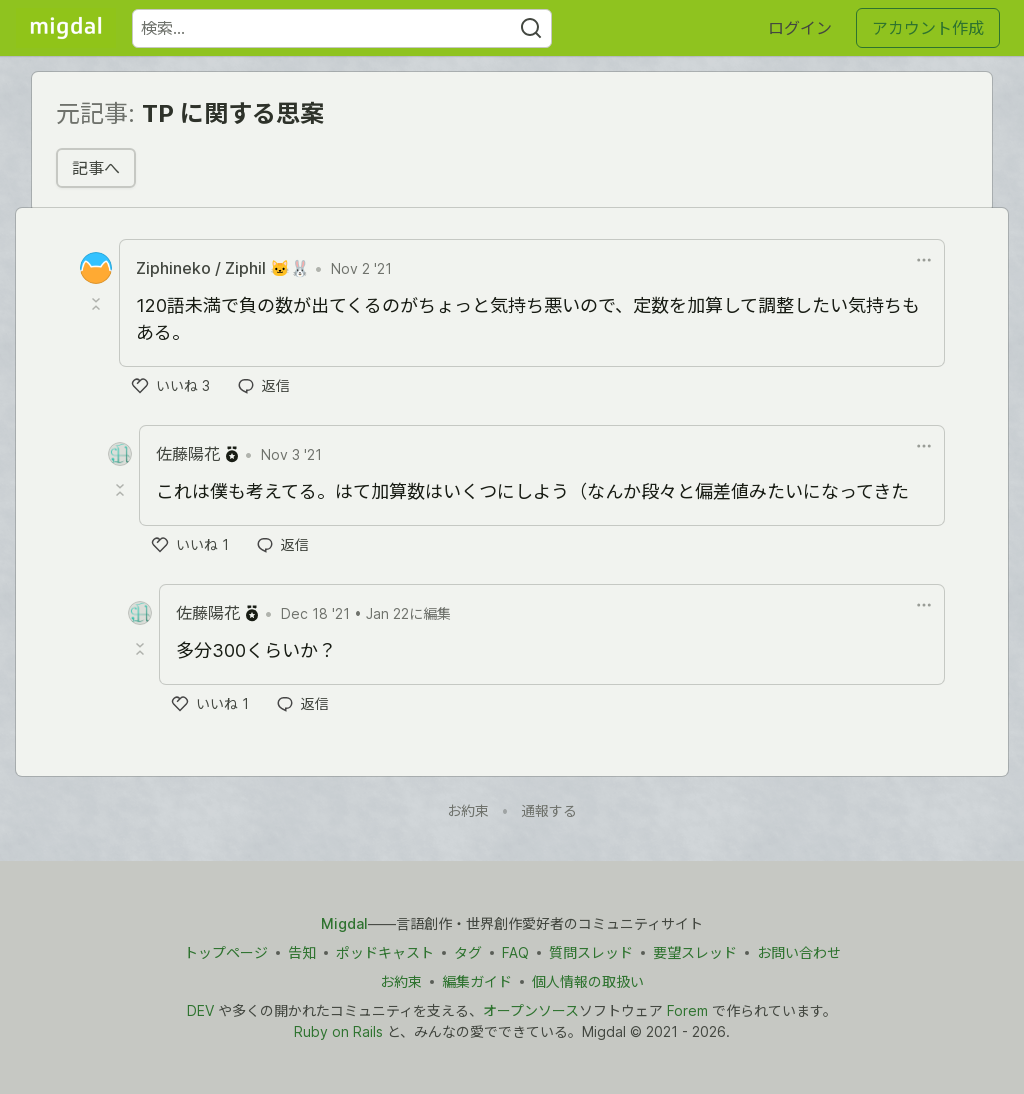  What do you see at coordinates (477, 981) in the screenshot?
I see `編集ガイド` at bounding box center [477, 981].